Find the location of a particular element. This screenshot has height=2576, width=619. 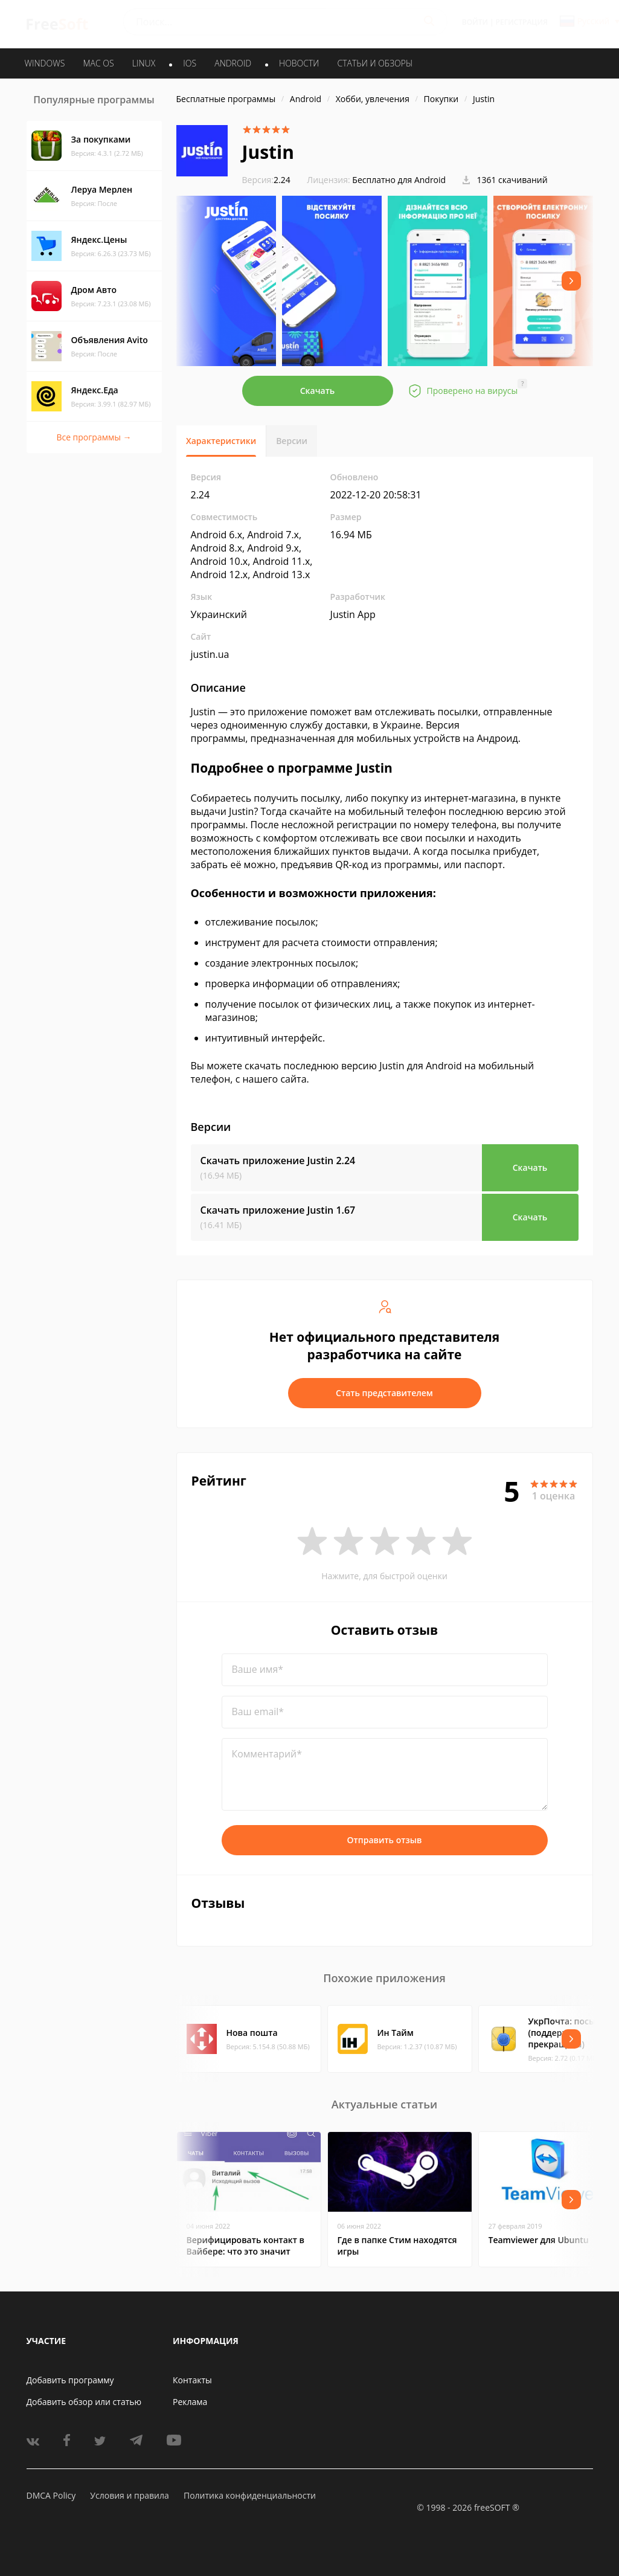

Добавить обзор или статью is located at coordinates (84, 2401).